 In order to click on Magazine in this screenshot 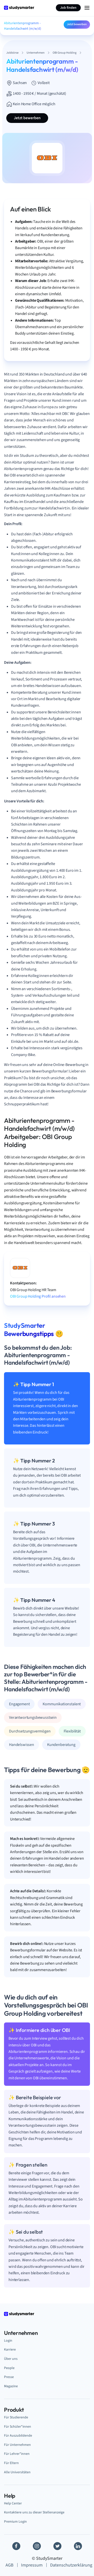, I will do `click(11, 2386)`.